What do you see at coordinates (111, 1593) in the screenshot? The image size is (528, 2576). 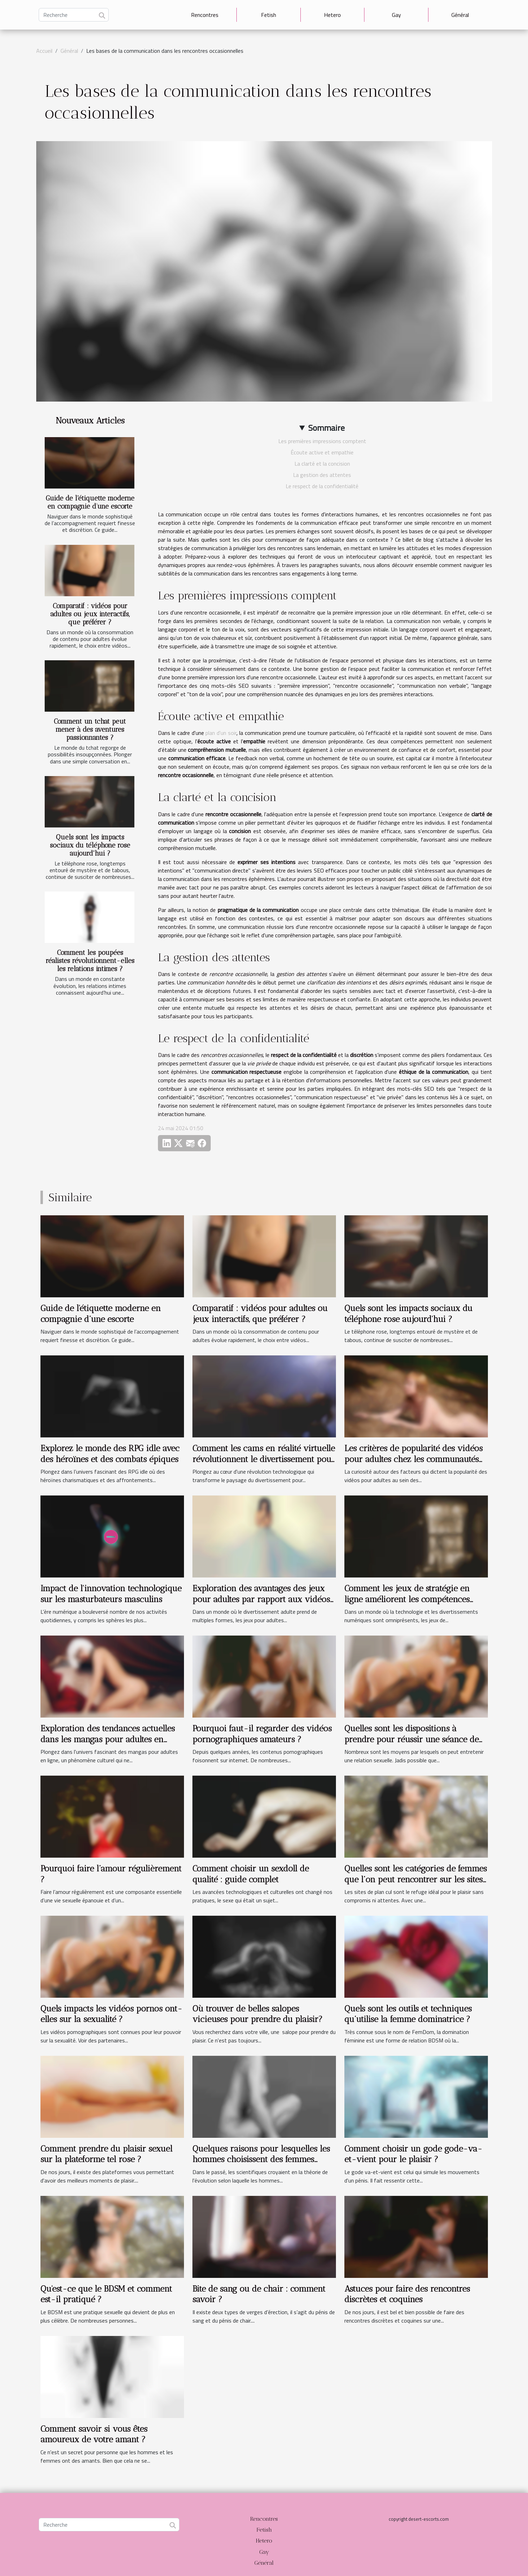 I see `Impact de l'innovation technologique sur les masturbateurs masculins` at bounding box center [111, 1593].